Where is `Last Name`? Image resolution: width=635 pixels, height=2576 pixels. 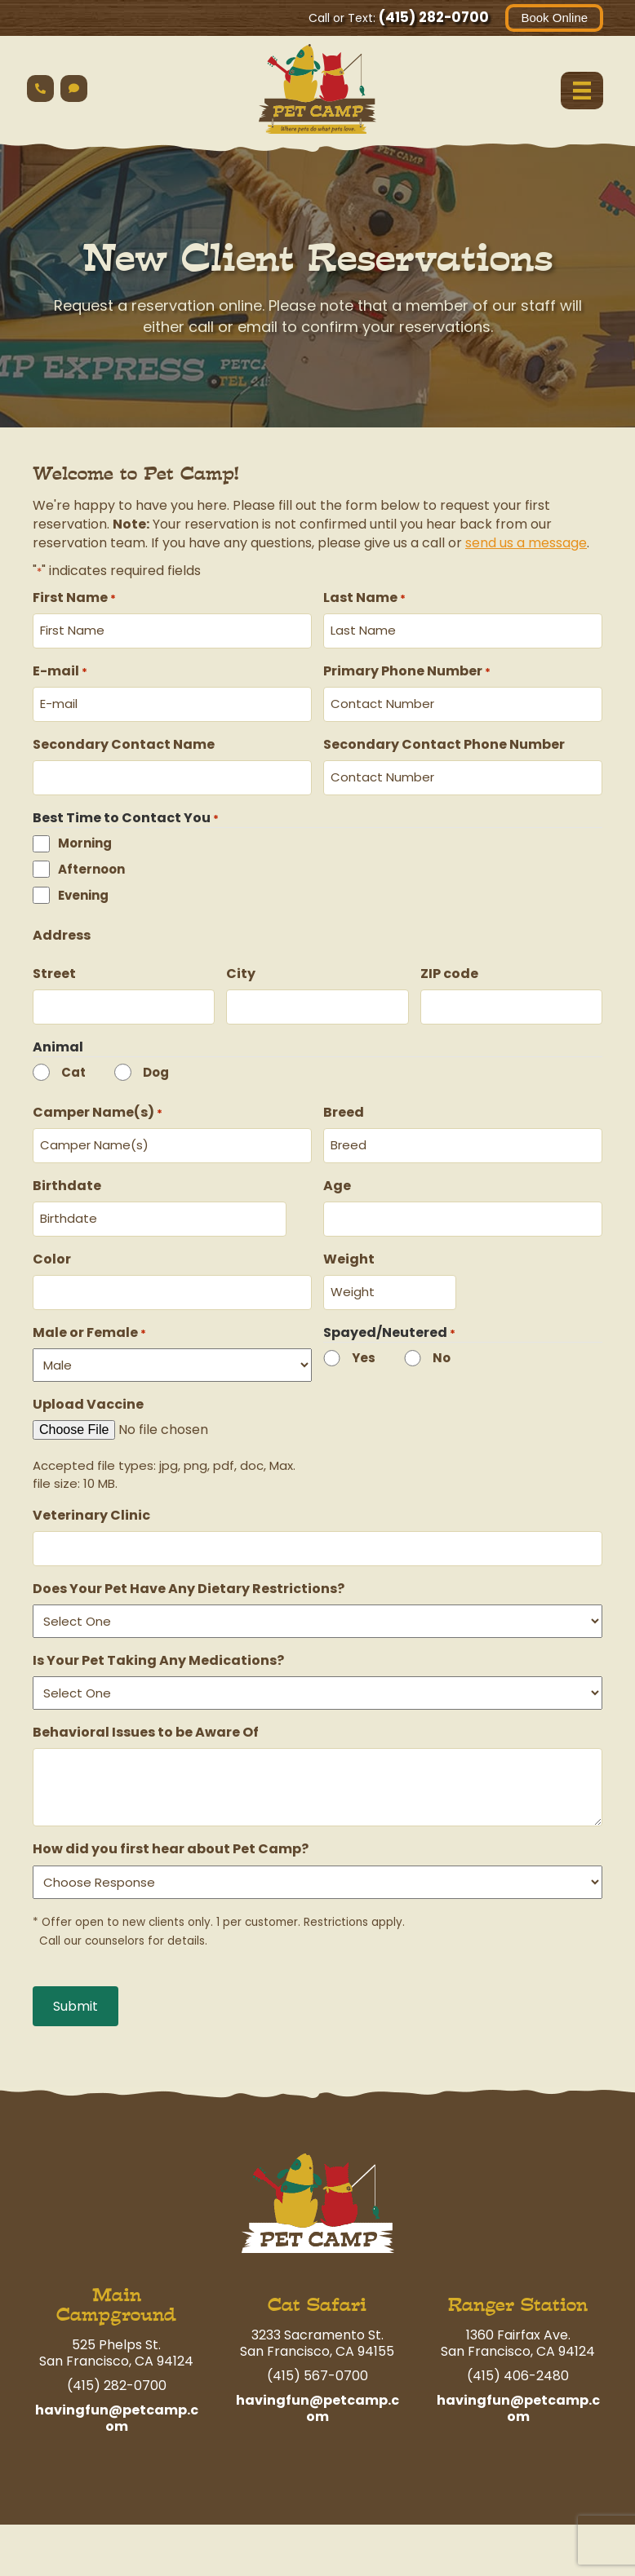 Last Name is located at coordinates (364, 597).